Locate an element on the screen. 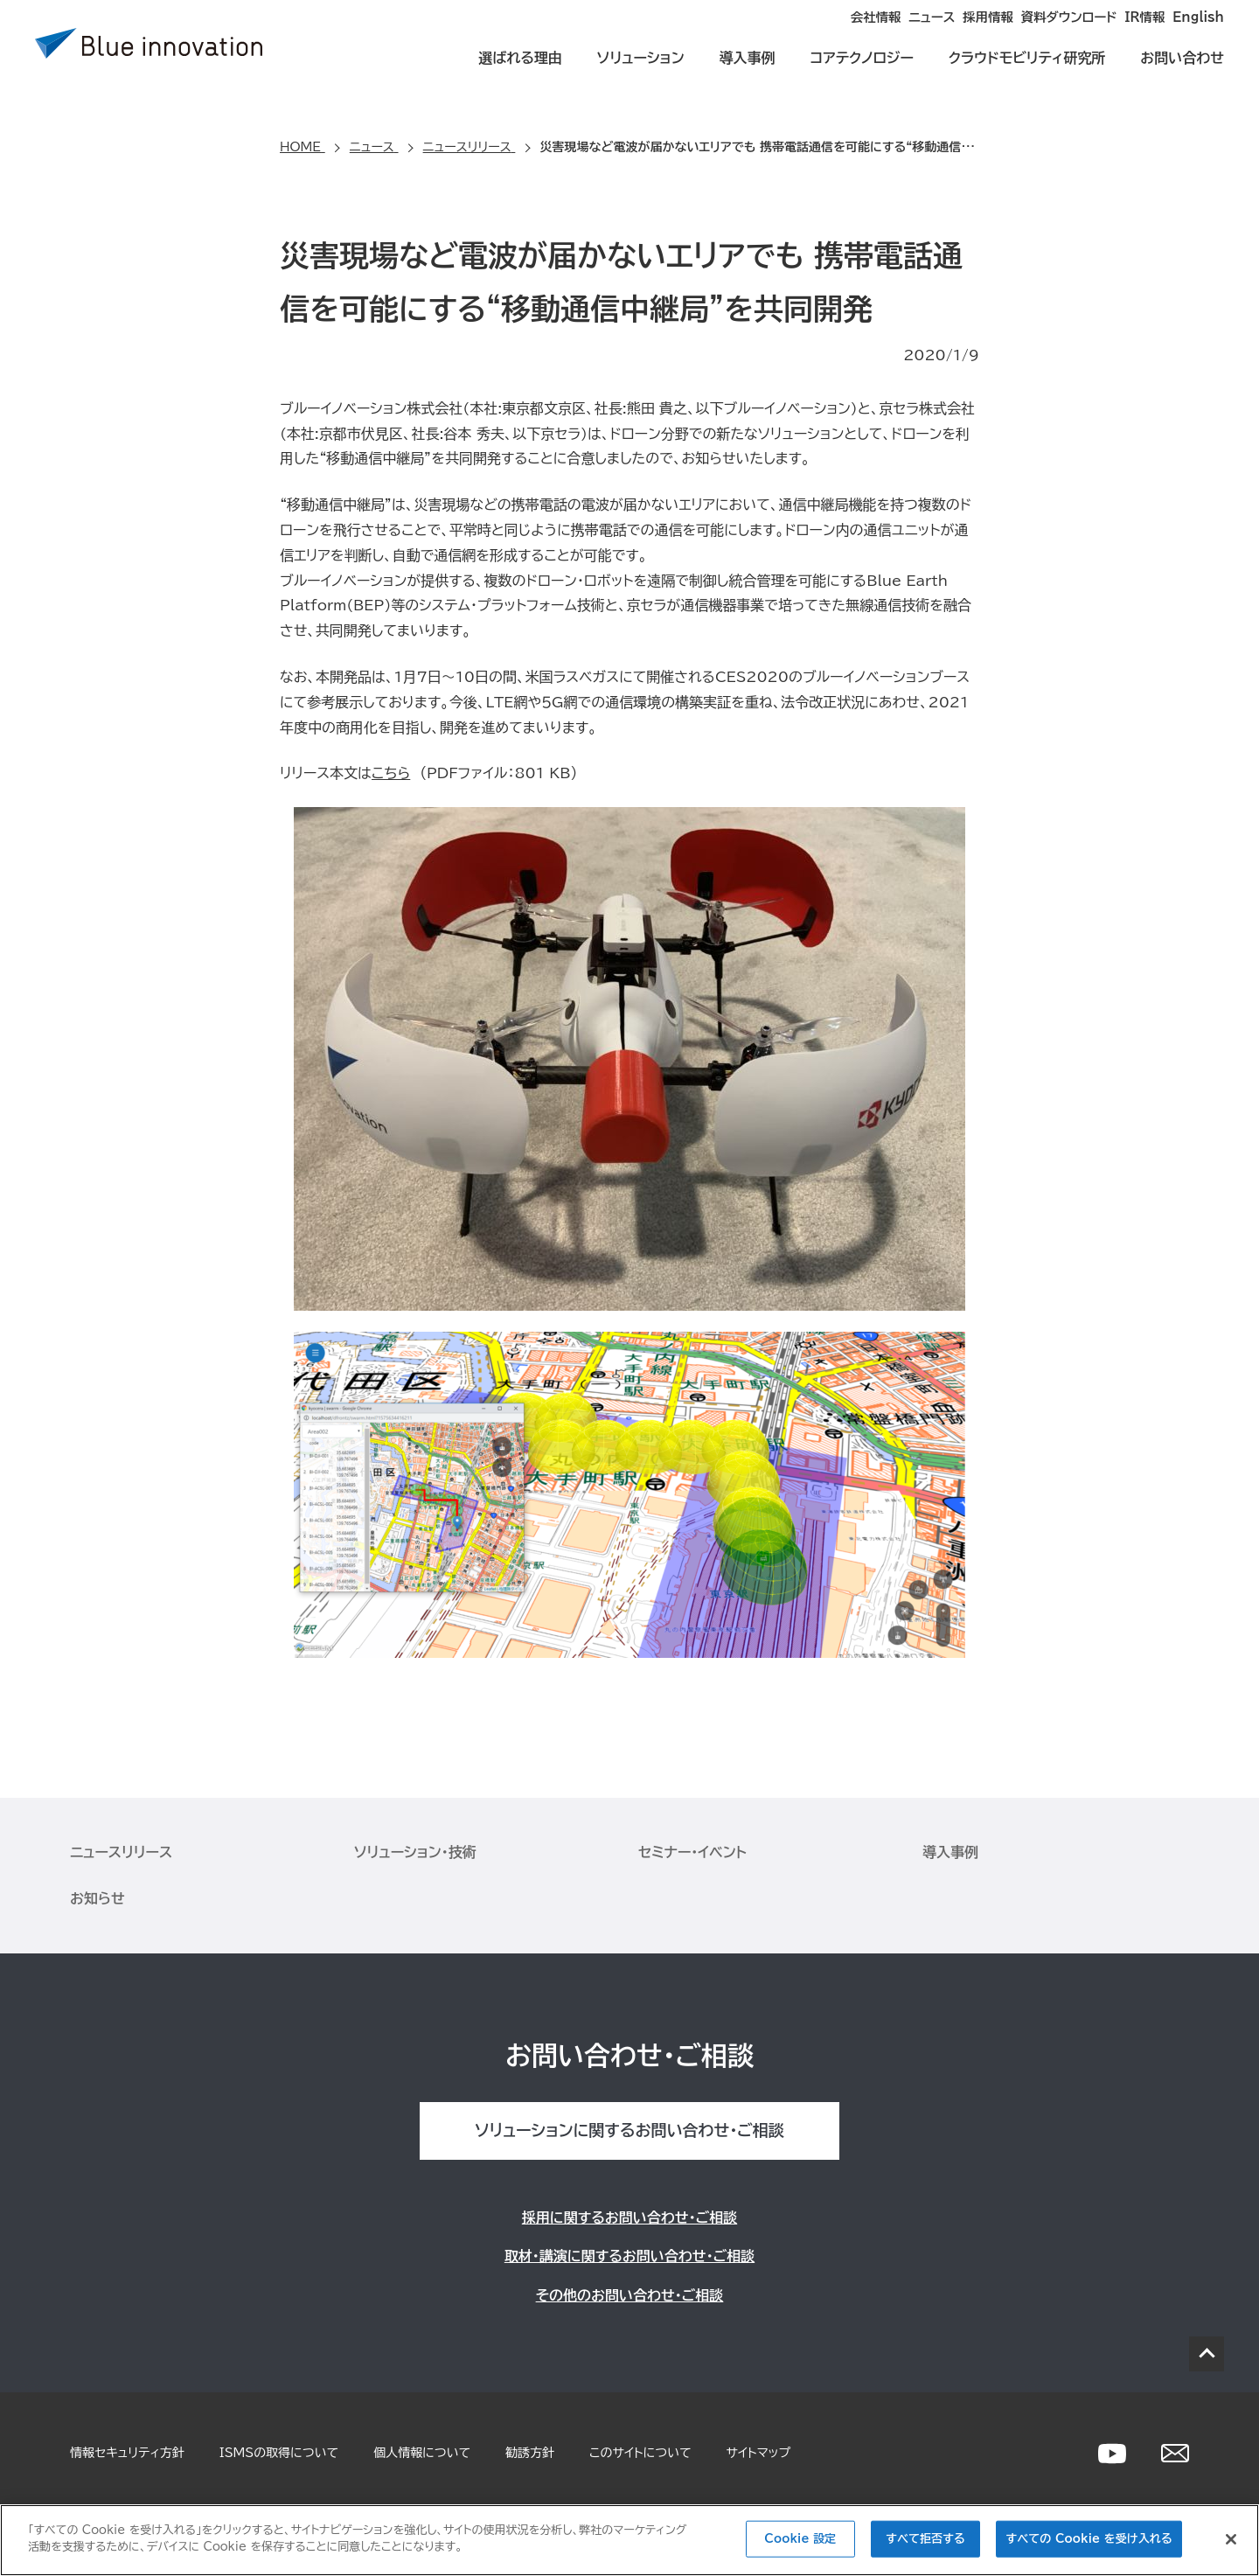  IR情報 is located at coordinates (1119, 31).